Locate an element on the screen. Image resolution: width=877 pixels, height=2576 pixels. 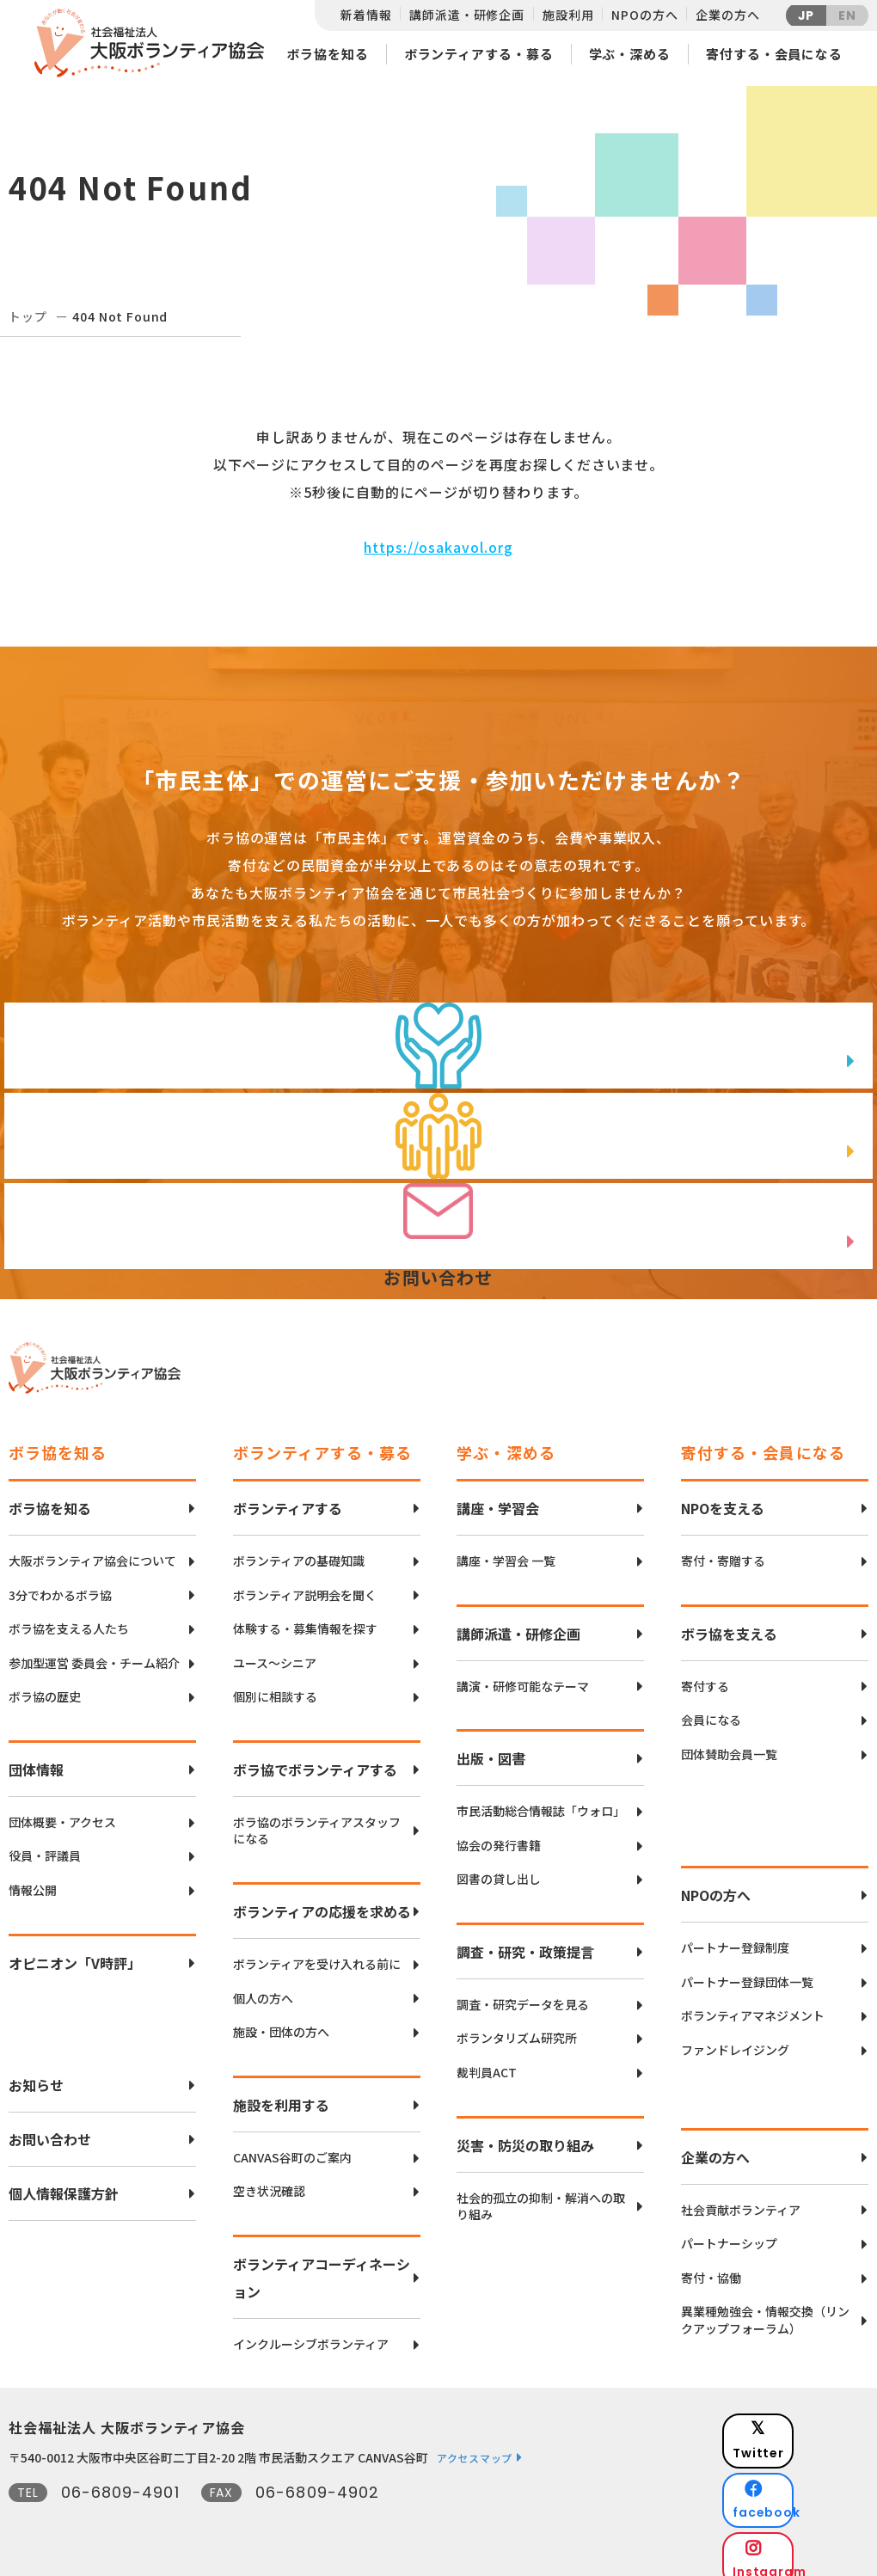
寄付する is located at coordinates (705, 1673).